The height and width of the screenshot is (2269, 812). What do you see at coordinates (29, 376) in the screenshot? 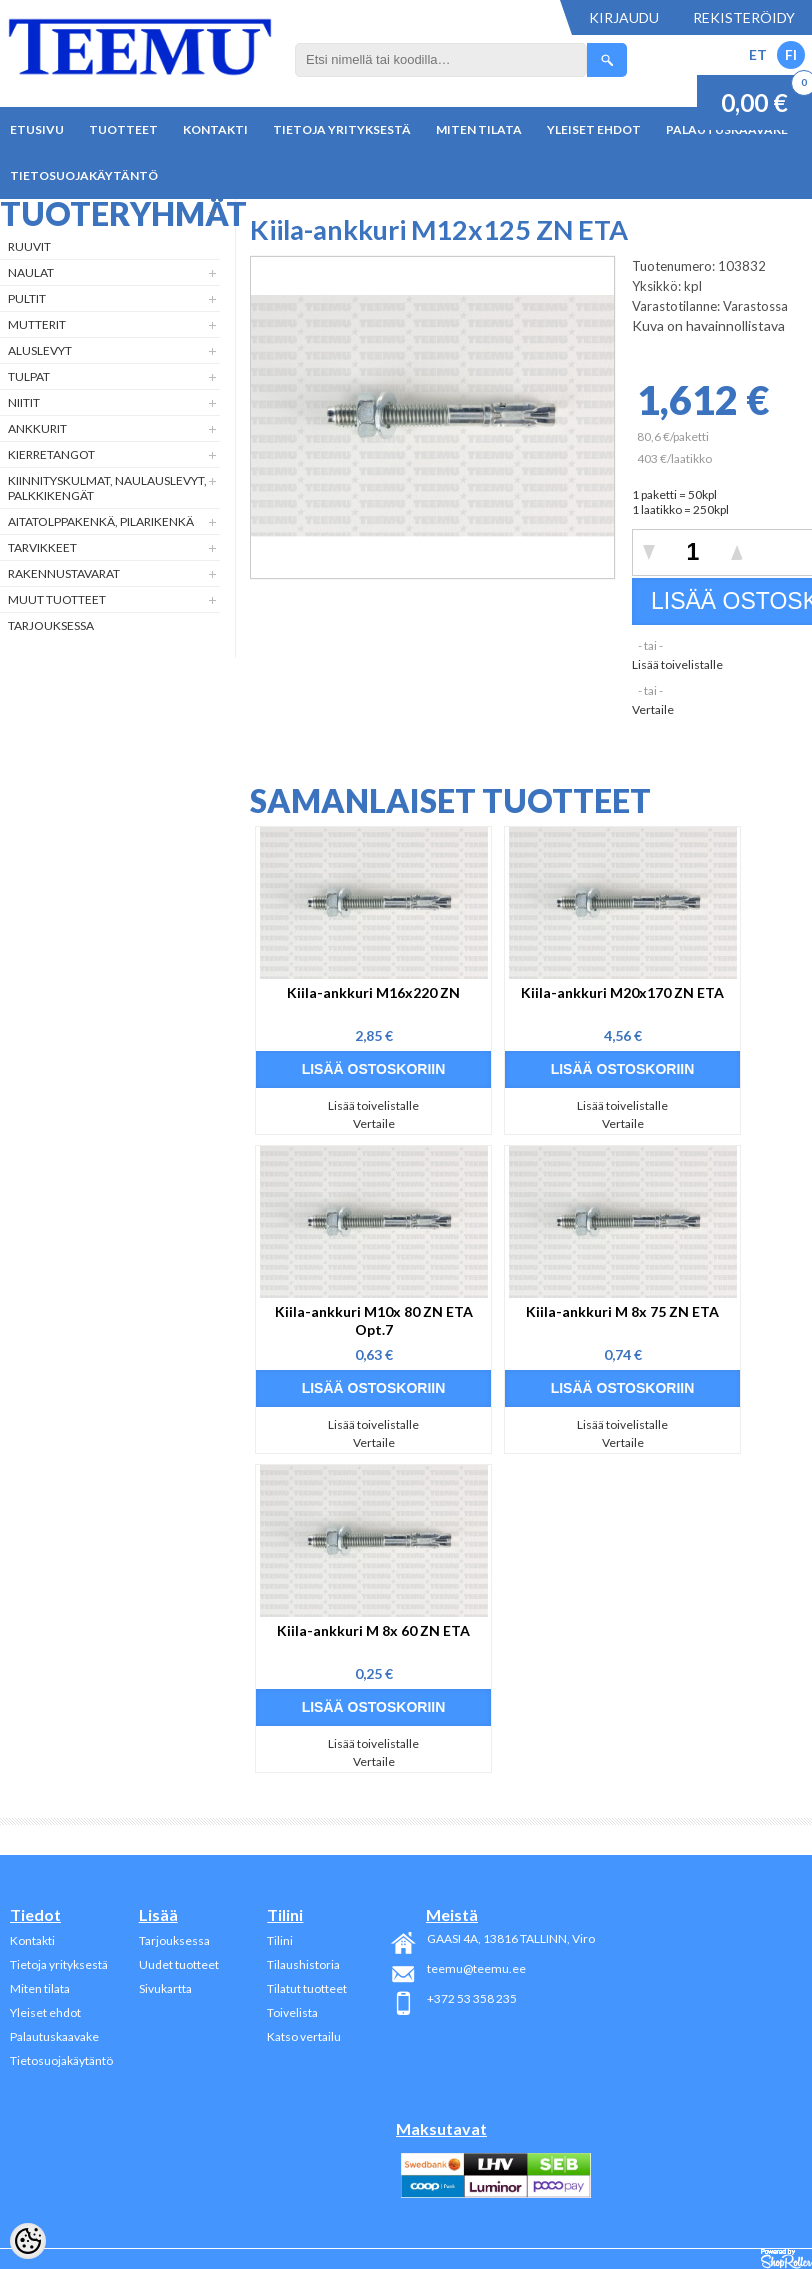
I see `Tulpat` at bounding box center [29, 376].